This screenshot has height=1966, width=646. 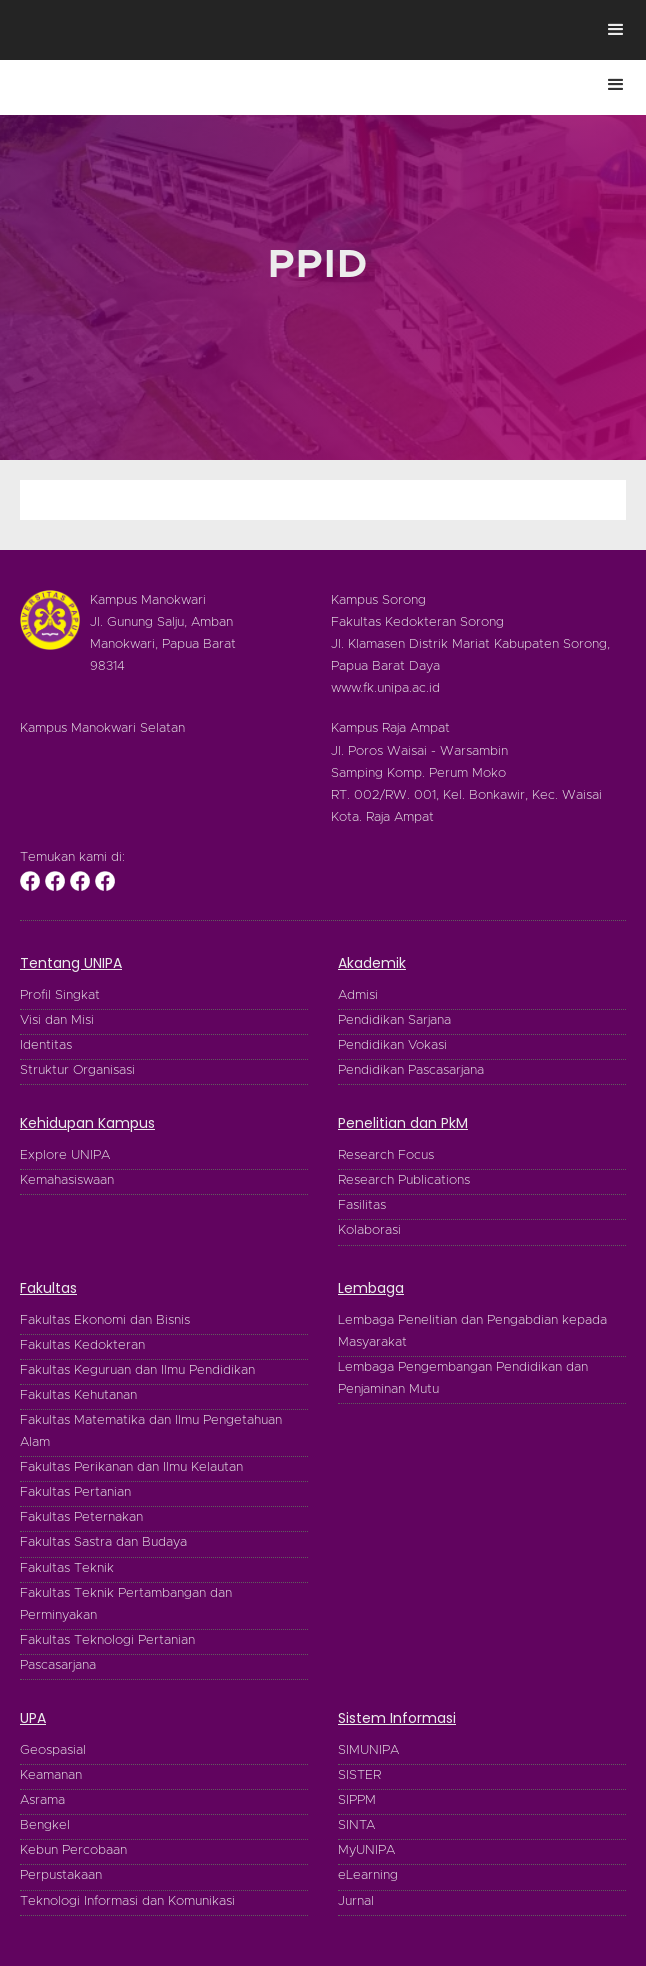 What do you see at coordinates (411, 1070) in the screenshot?
I see `Pendidikan Pascasarjana` at bounding box center [411, 1070].